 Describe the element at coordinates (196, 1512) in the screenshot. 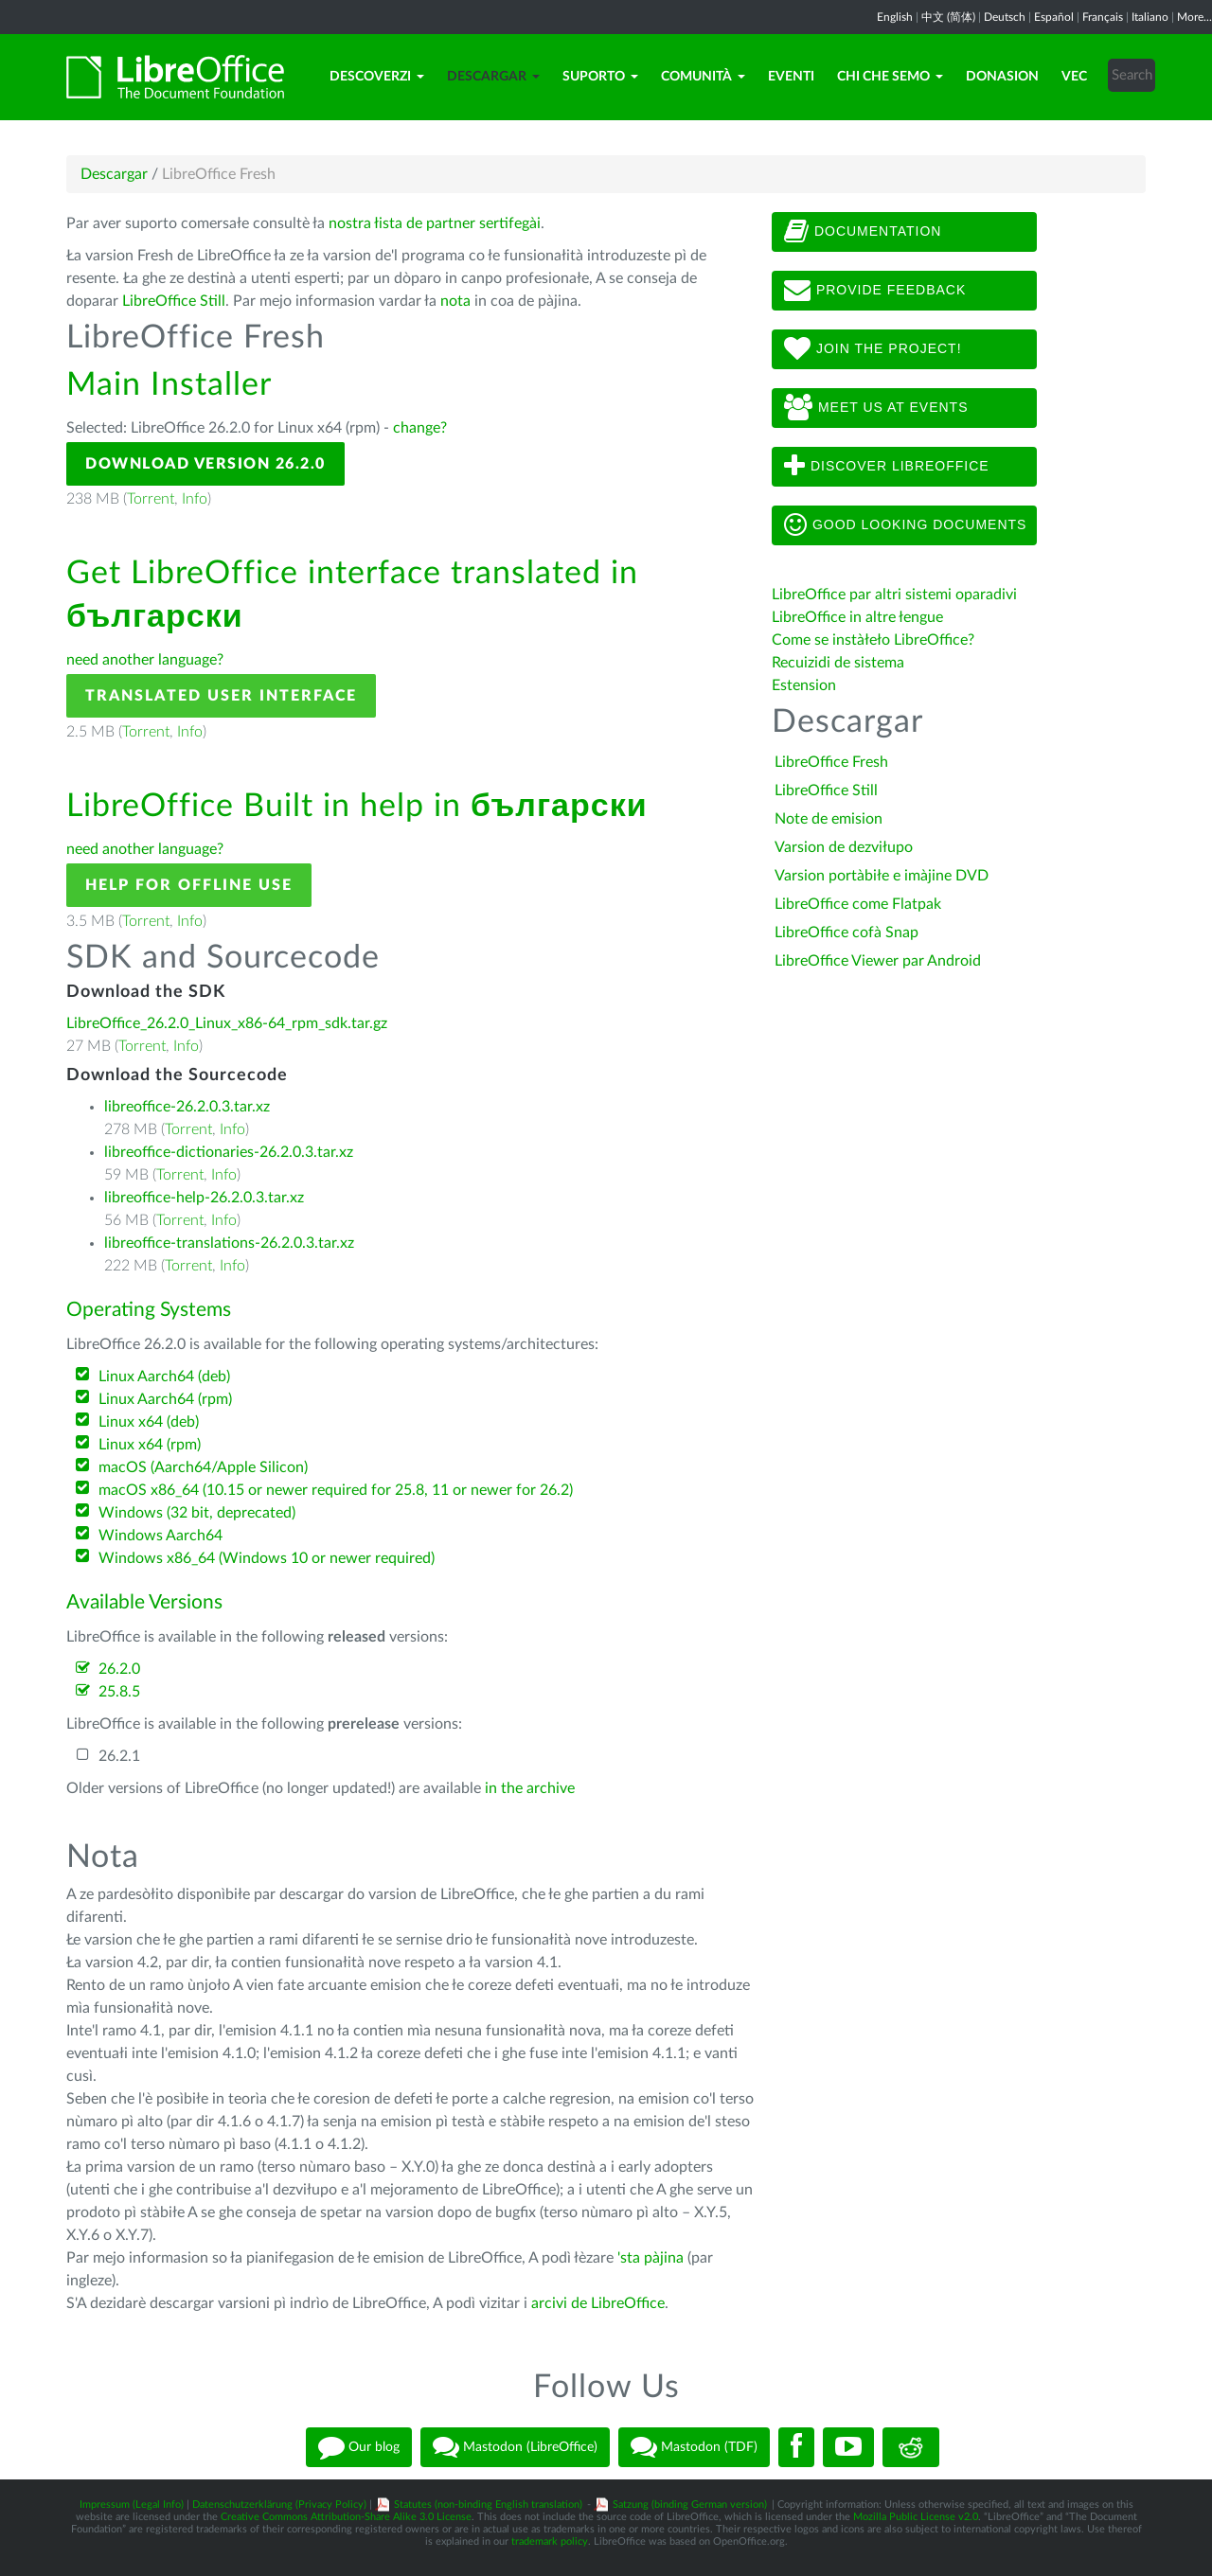

I see `Windows (32 bit, deprecated)` at that location.